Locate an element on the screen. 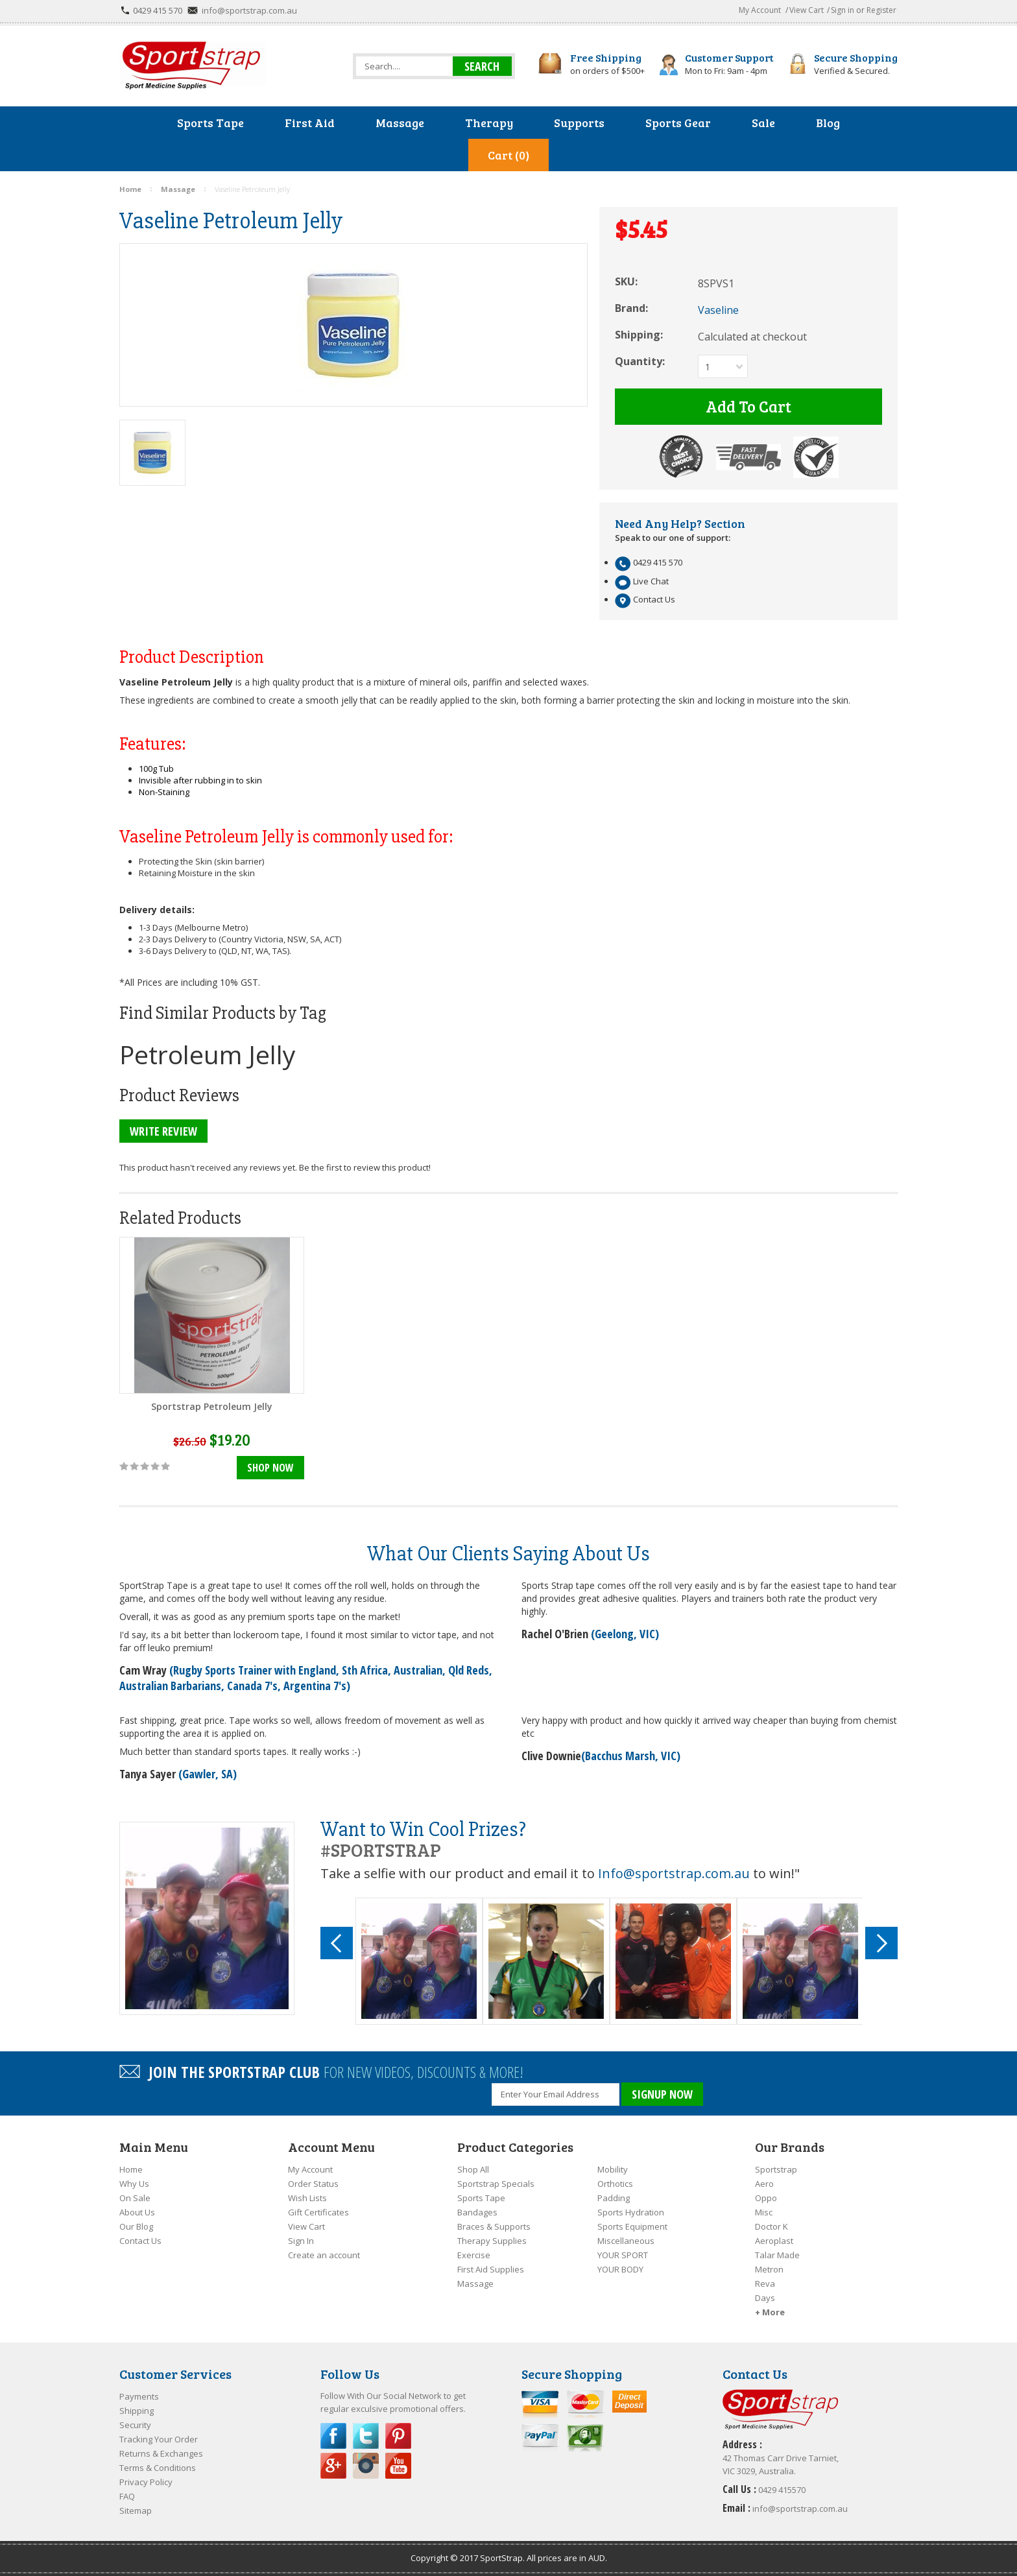 This screenshot has height=2576, width=1017. Aeroplast is located at coordinates (774, 2241).